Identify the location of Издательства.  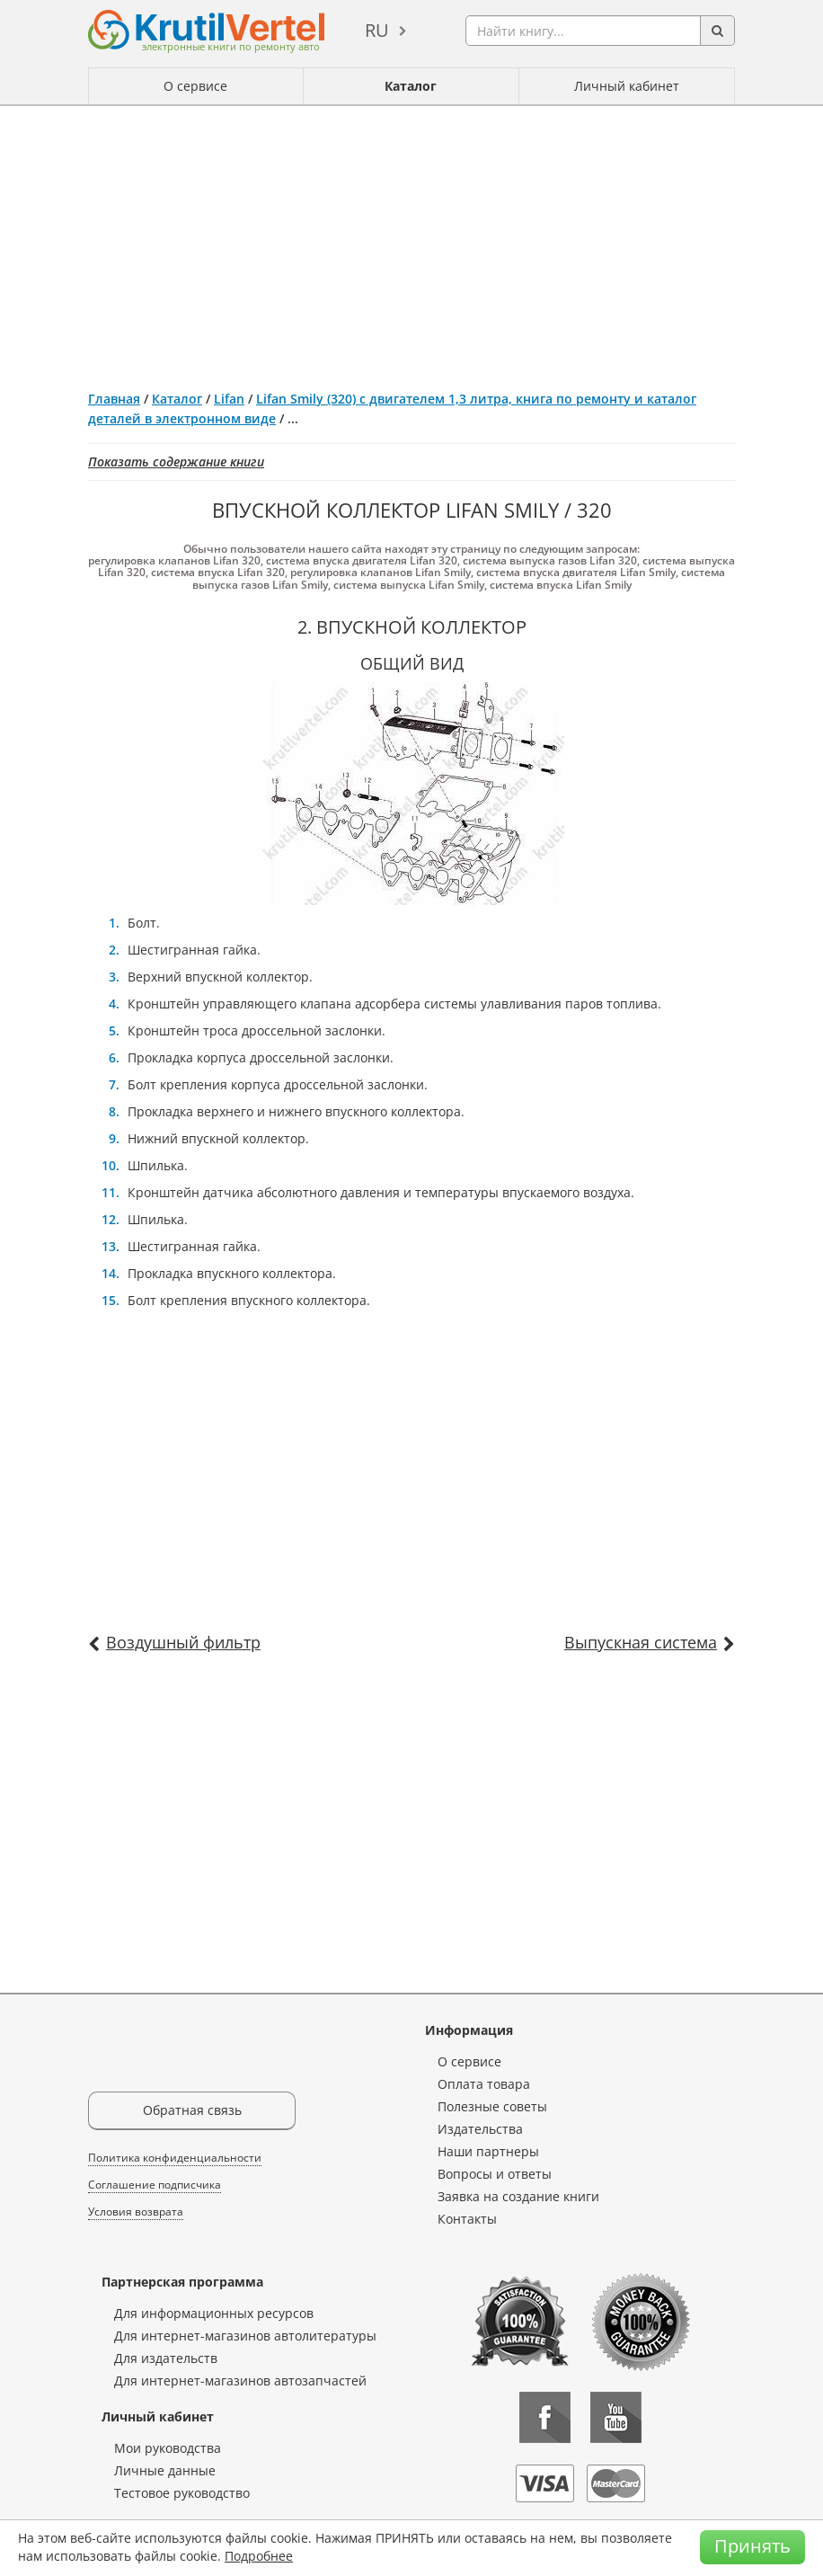
(480, 2128).